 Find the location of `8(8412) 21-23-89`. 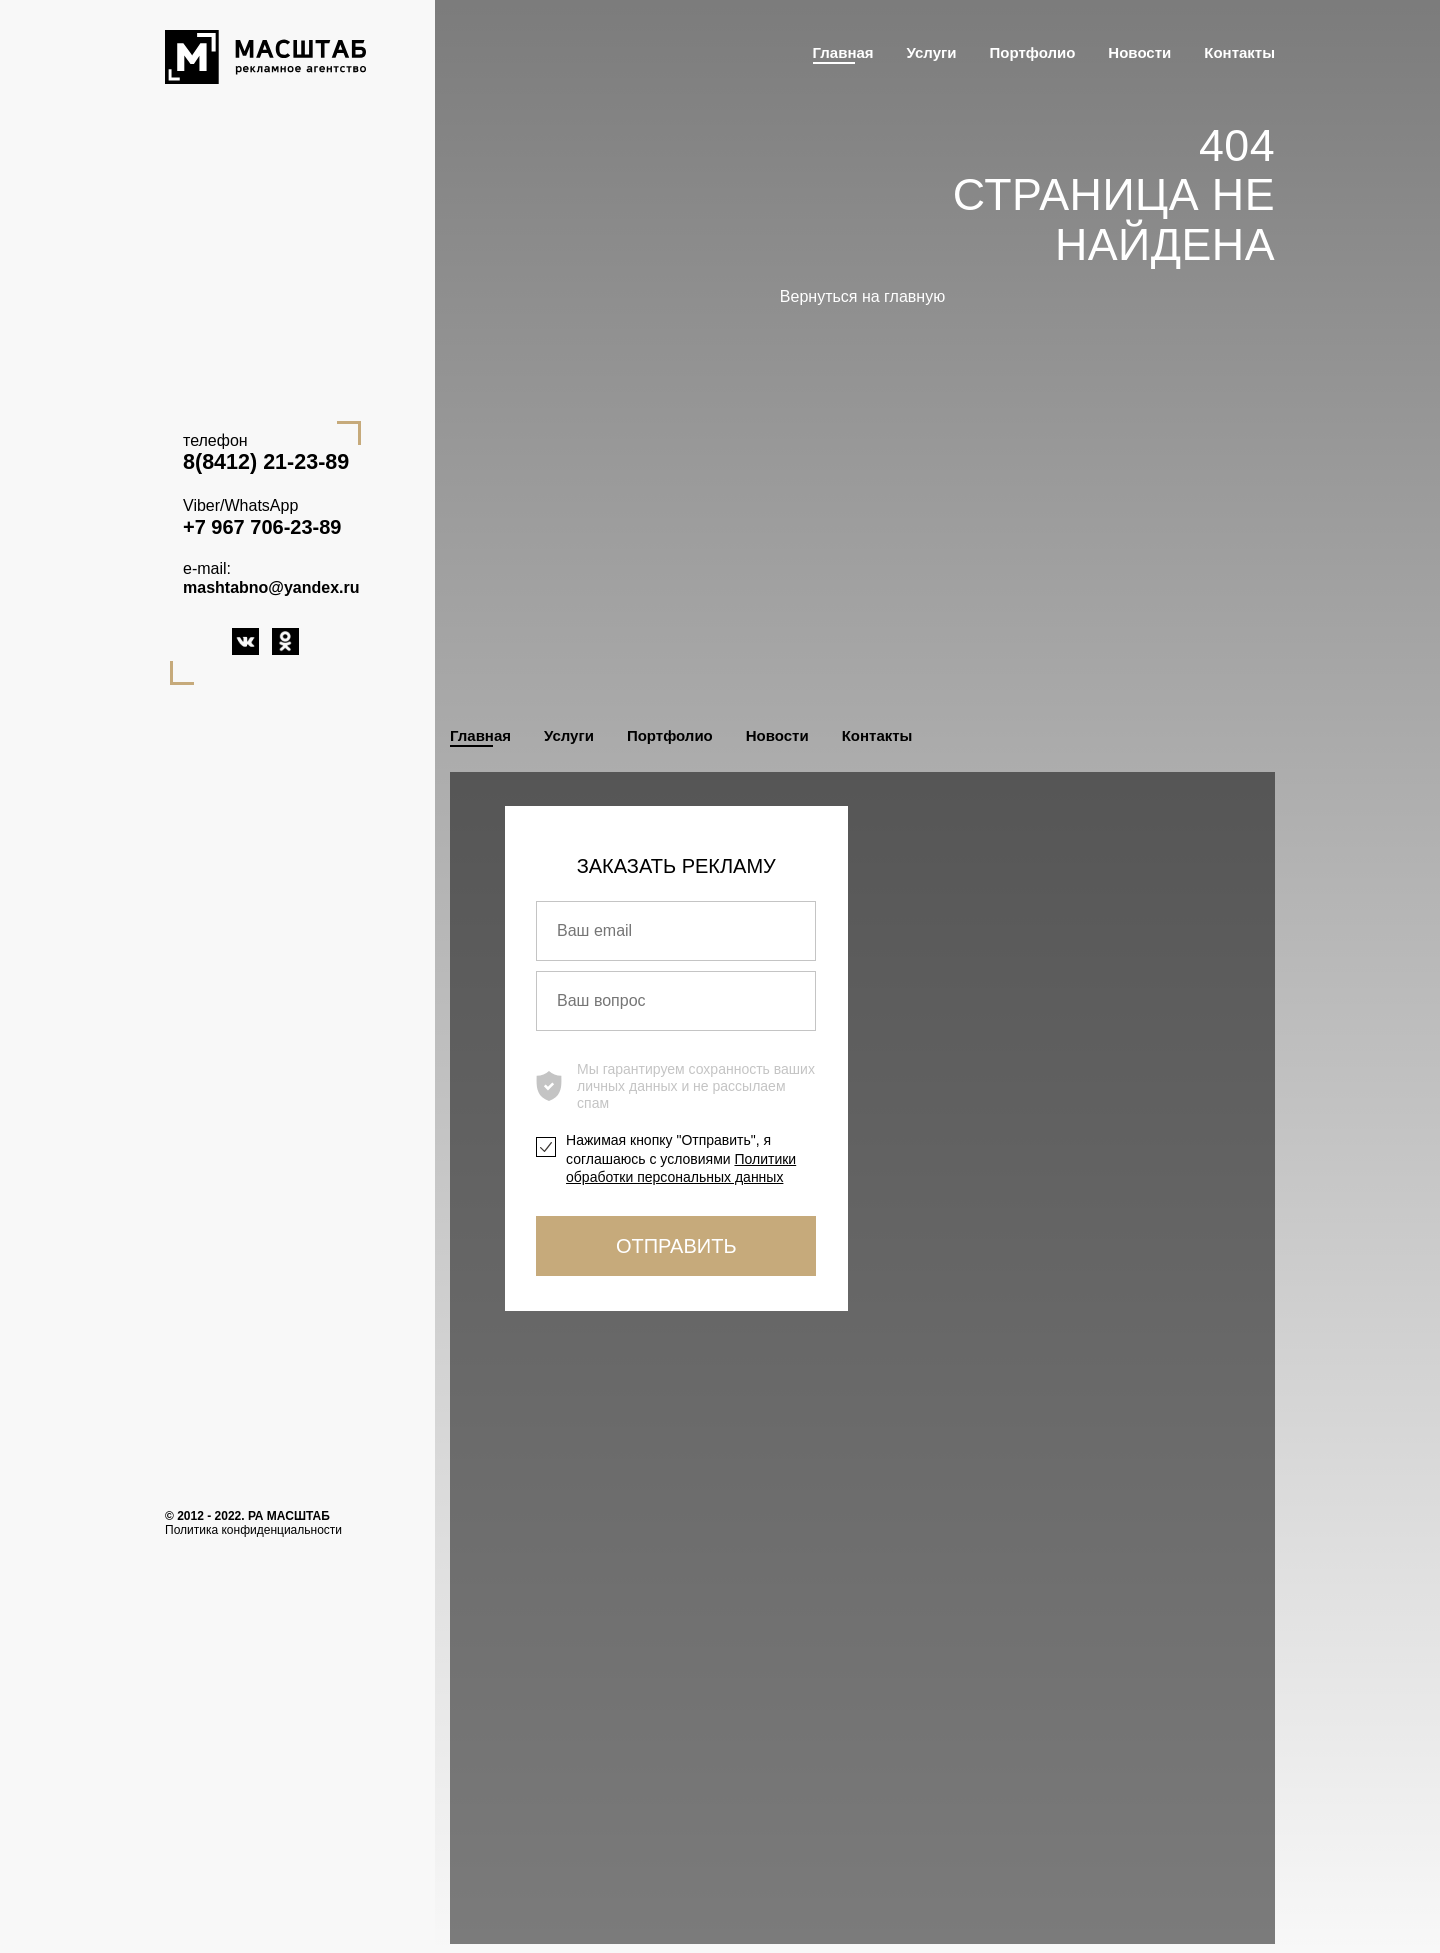

8(8412) 21-23-89 is located at coordinates (266, 462).